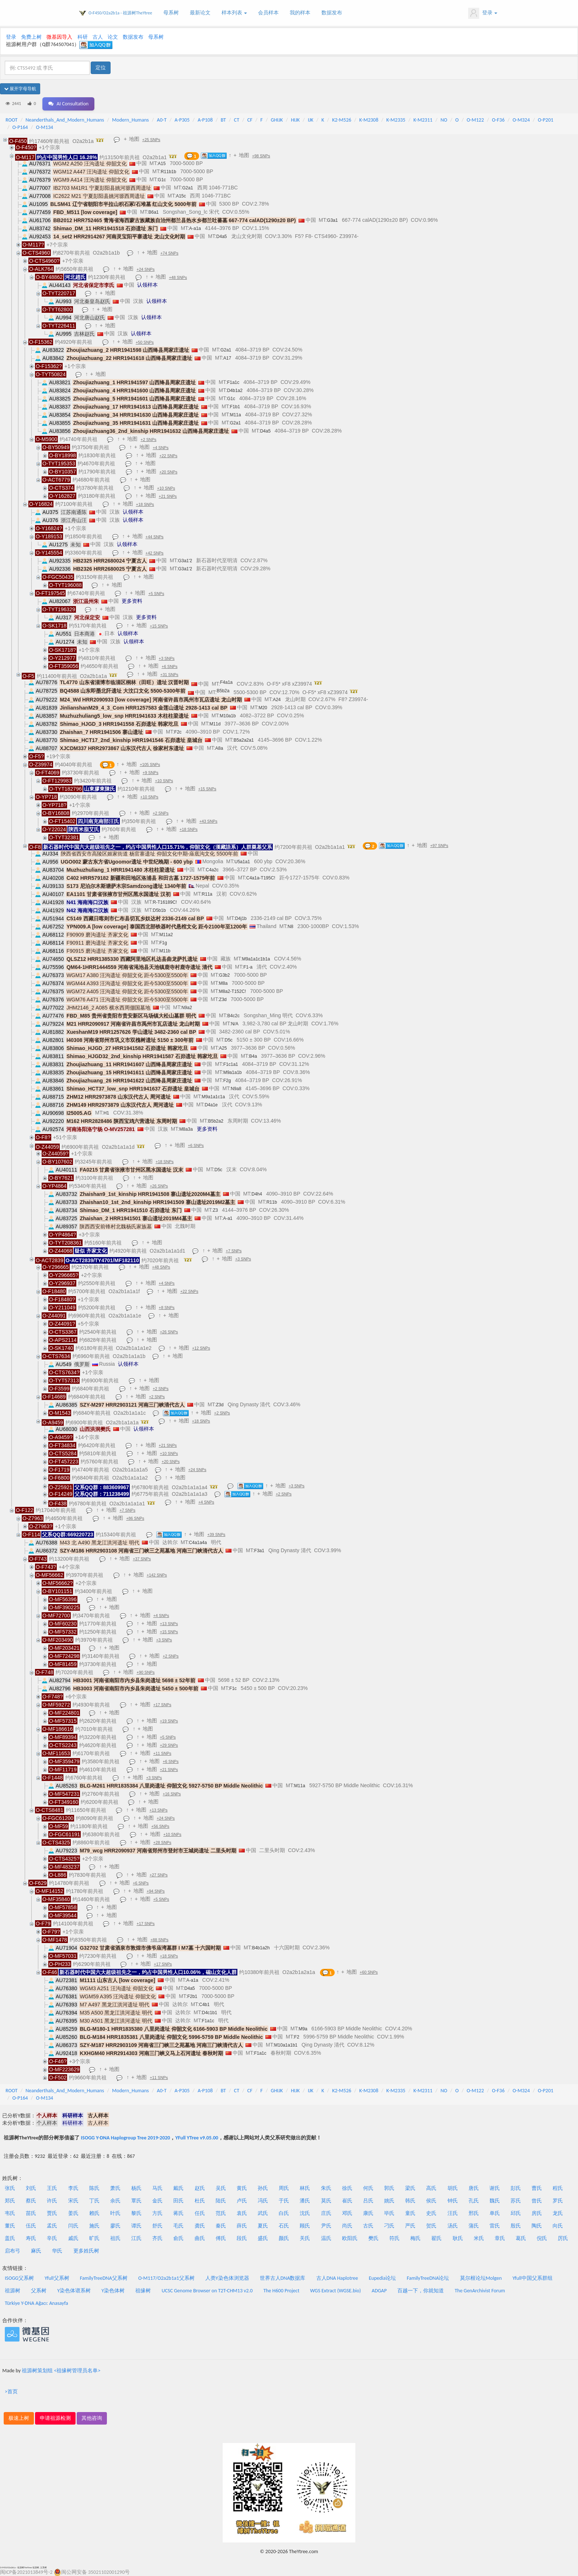 The width and height of the screenshot is (578, 2576). I want to click on 母系树, so click(171, 13).